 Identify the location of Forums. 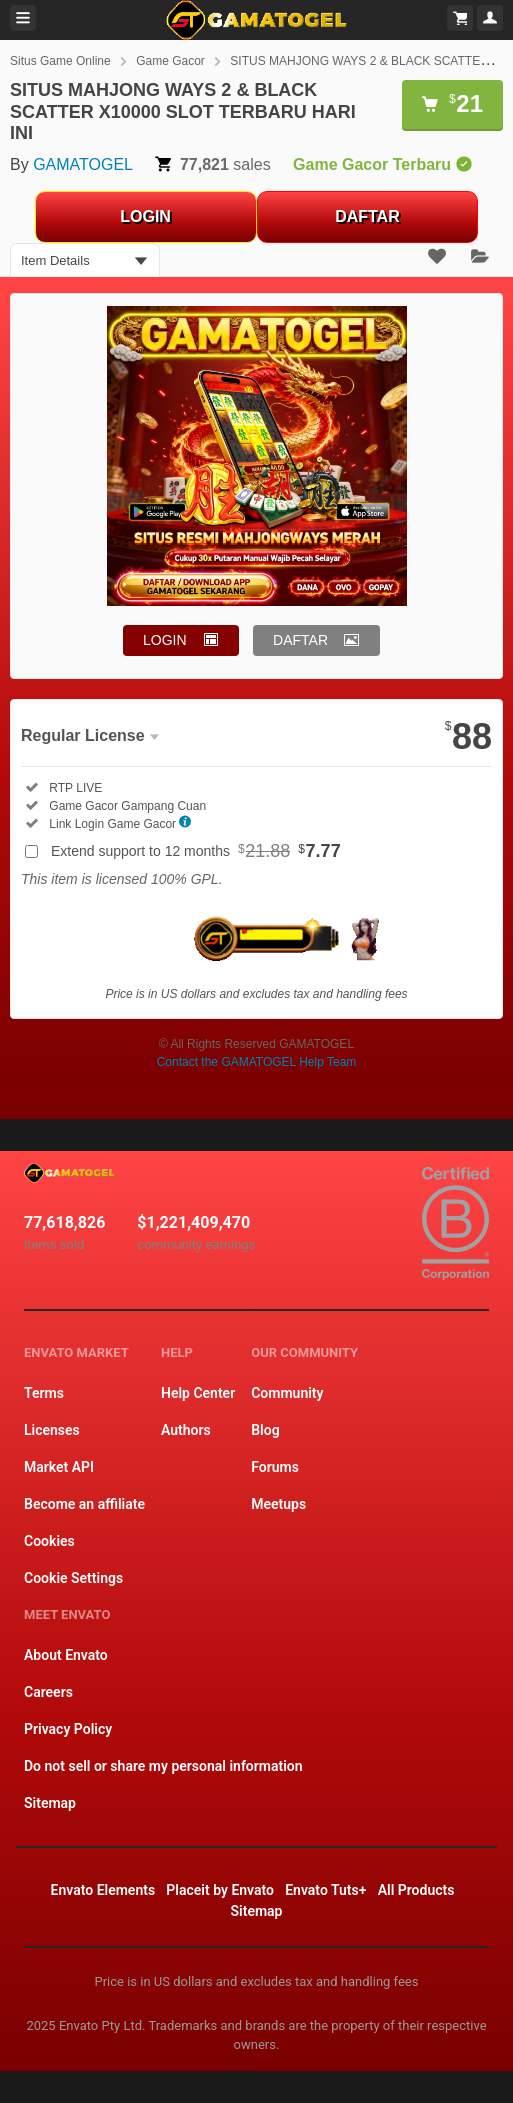
(275, 1467).